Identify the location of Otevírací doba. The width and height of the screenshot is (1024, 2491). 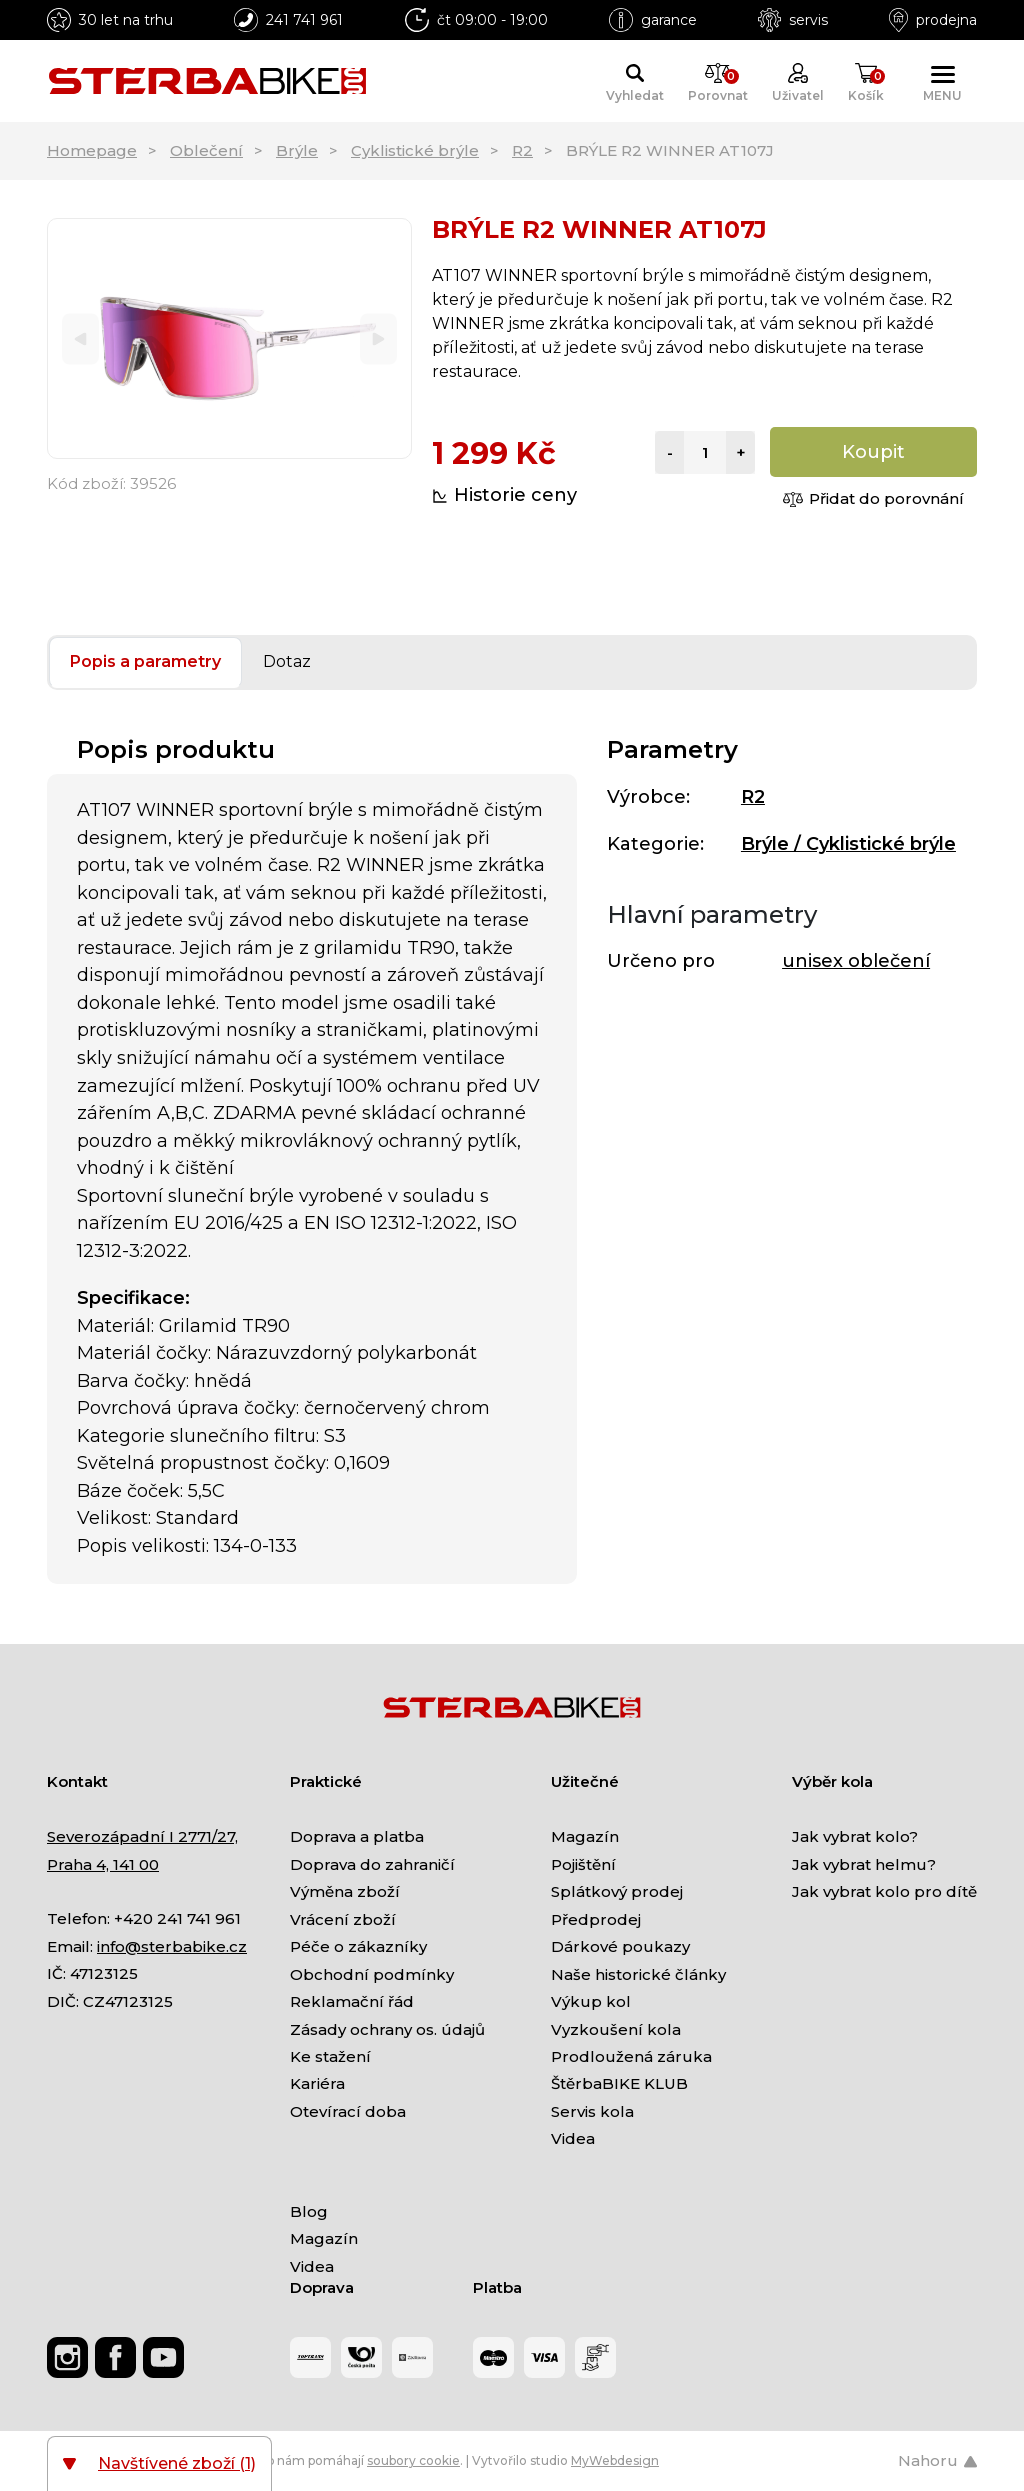
(348, 2111).